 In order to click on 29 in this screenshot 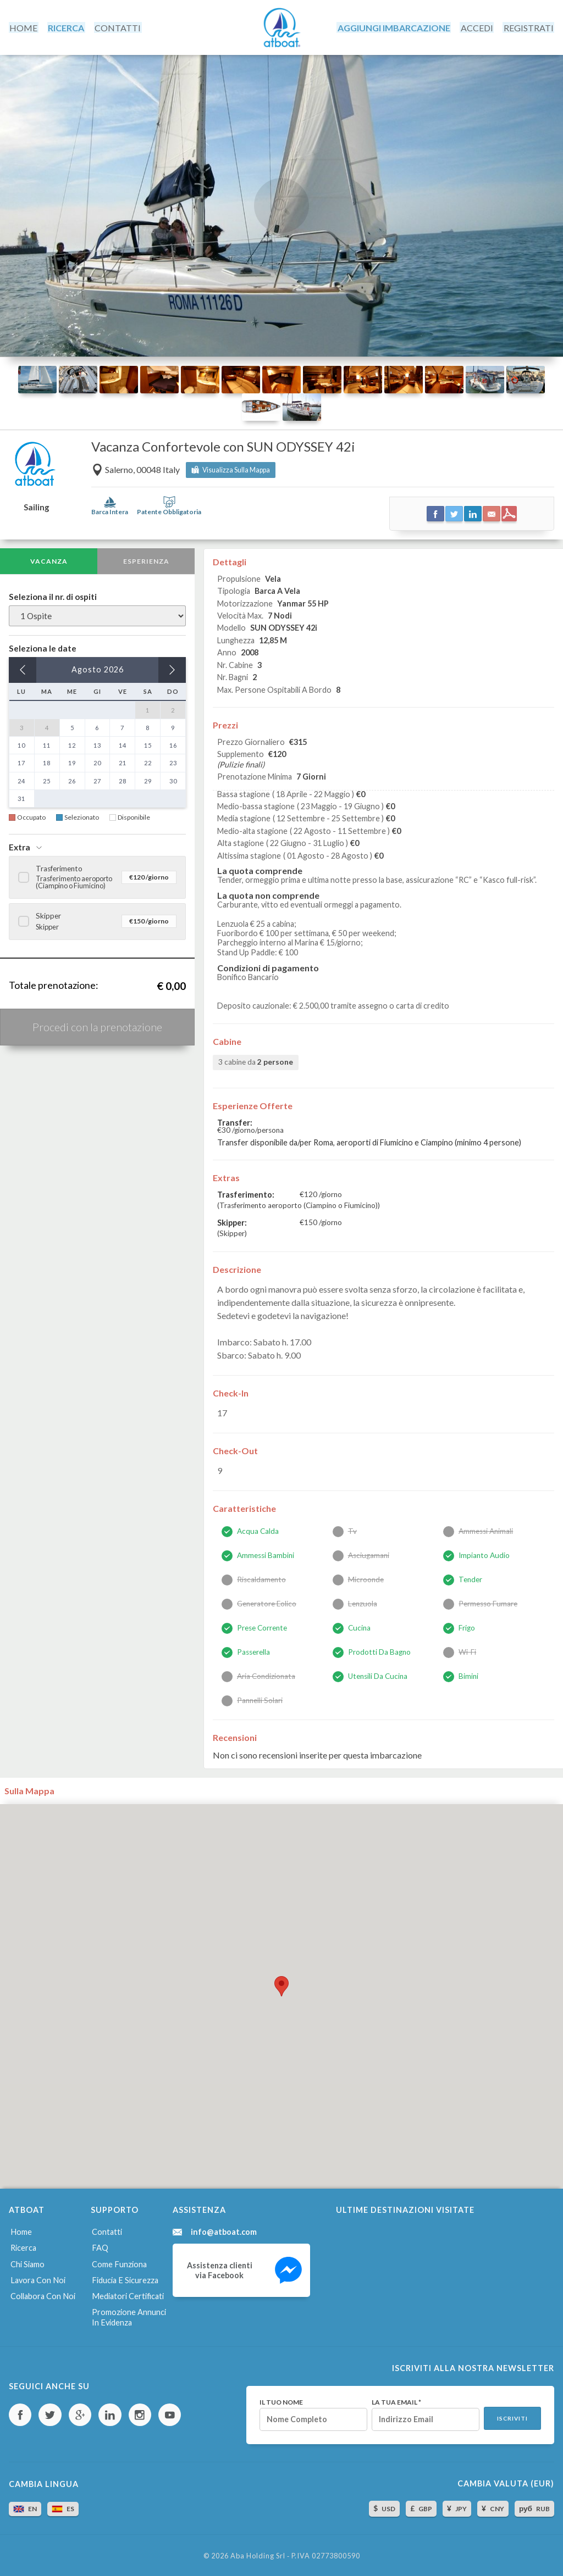, I will do `click(148, 779)`.